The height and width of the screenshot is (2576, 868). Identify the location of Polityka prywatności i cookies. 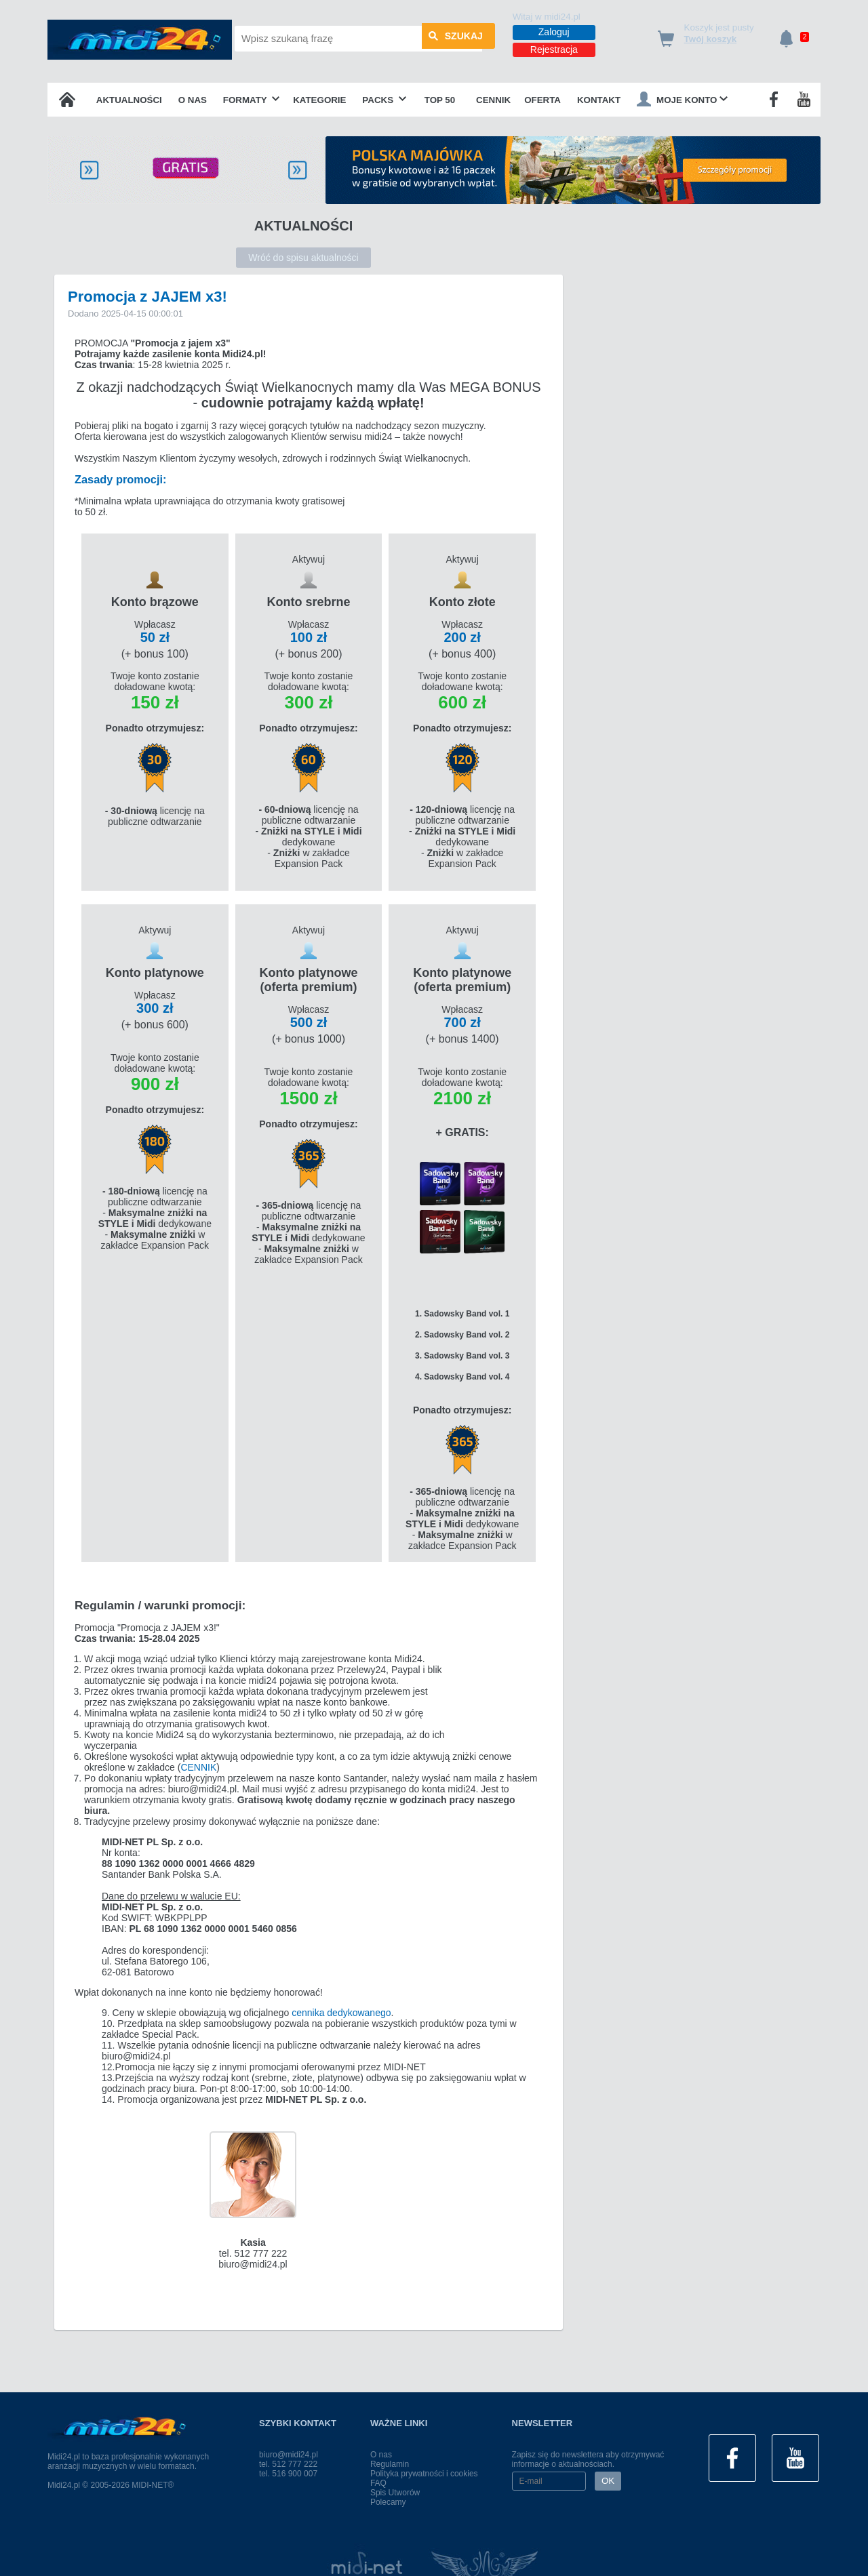
(424, 2473).